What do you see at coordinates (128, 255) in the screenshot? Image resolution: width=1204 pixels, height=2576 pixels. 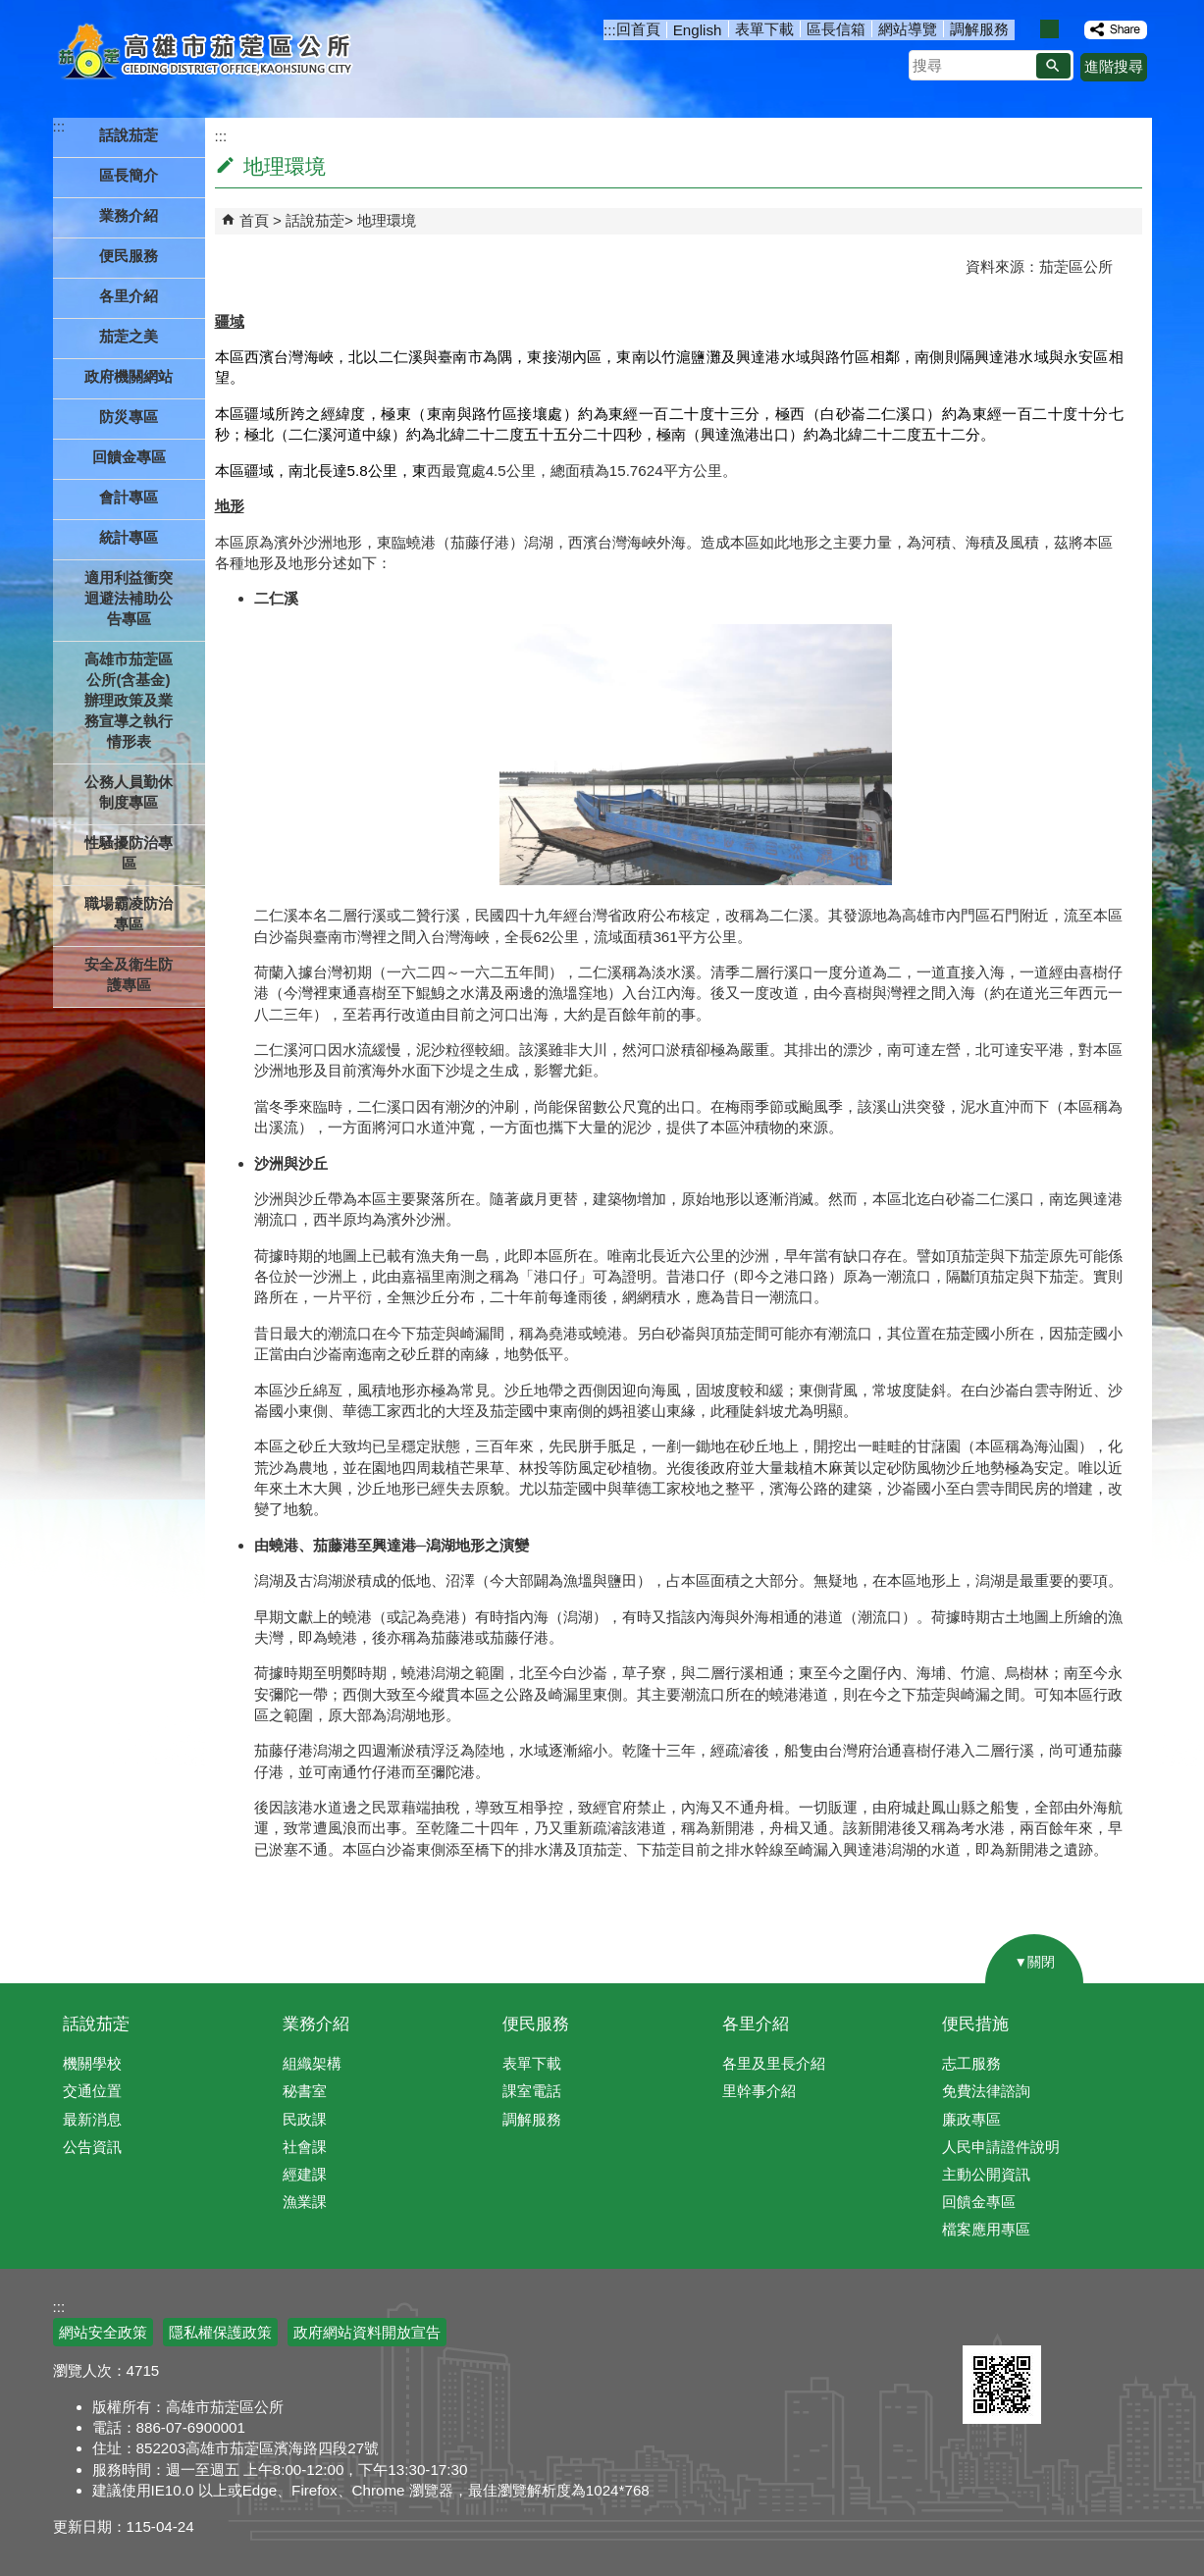 I see `便民服務 [button]` at bounding box center [128, 255].